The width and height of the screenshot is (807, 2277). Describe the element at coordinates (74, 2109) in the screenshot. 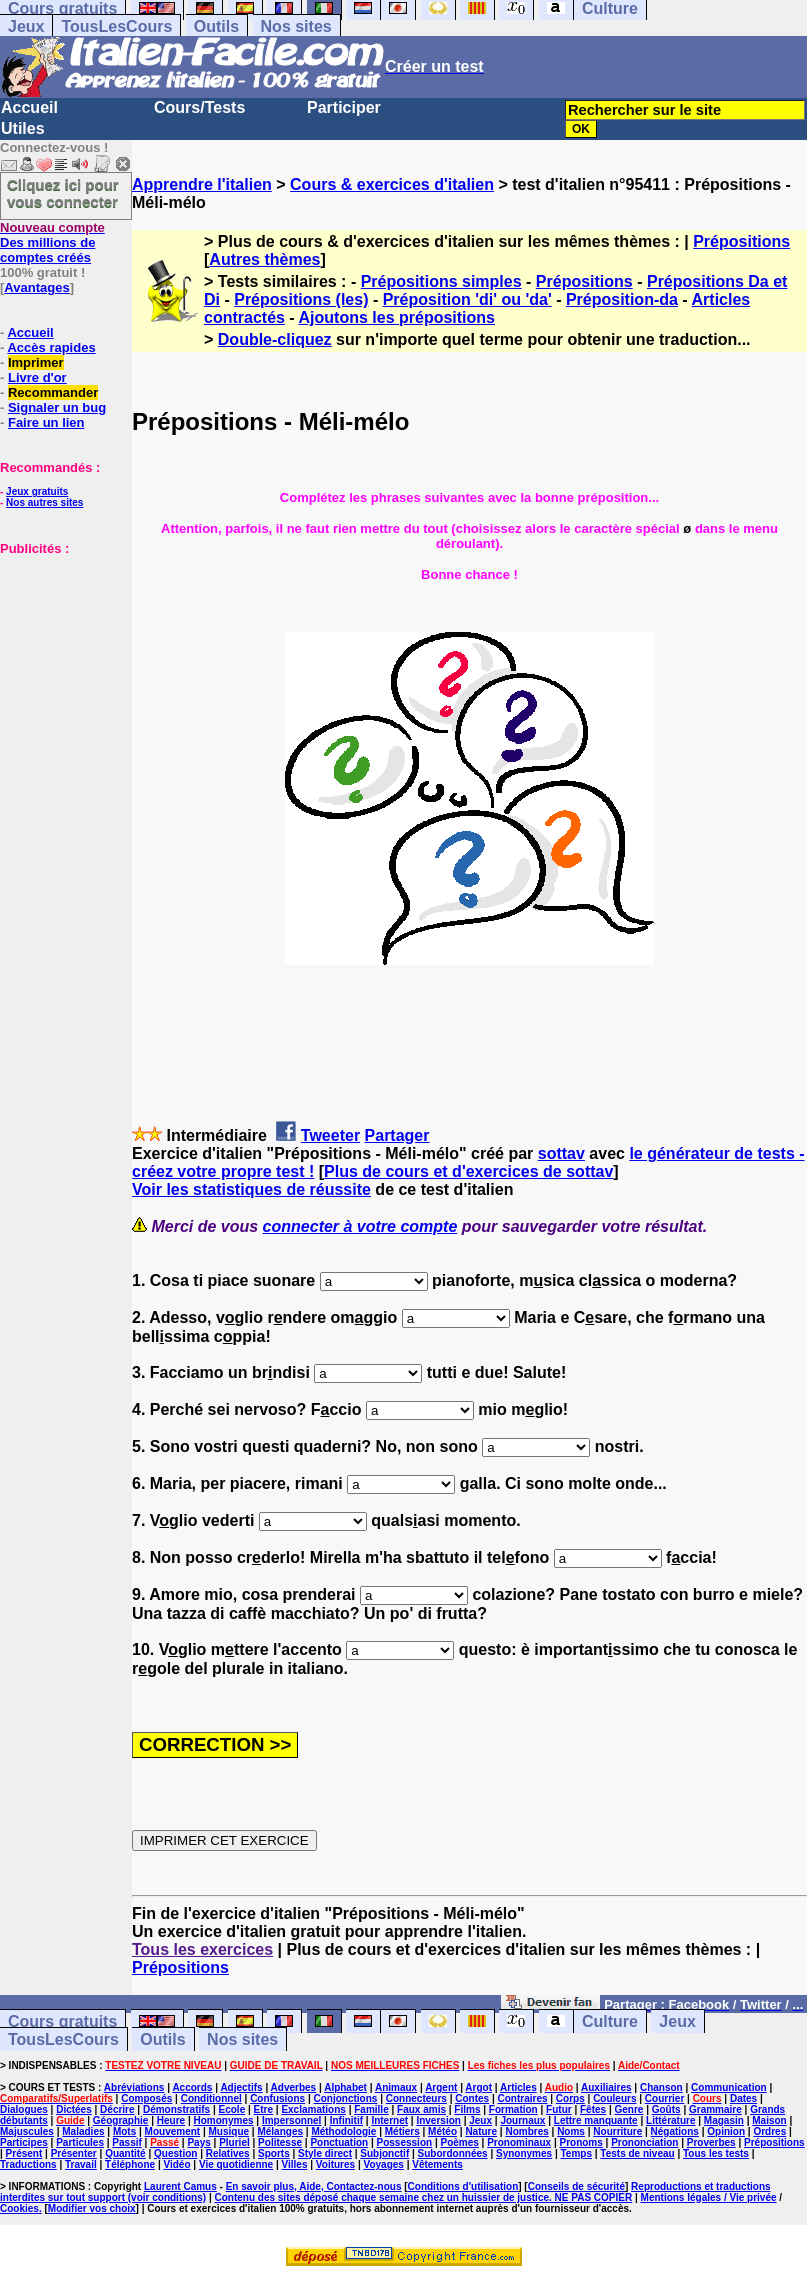

I see `Dictées` at that location.